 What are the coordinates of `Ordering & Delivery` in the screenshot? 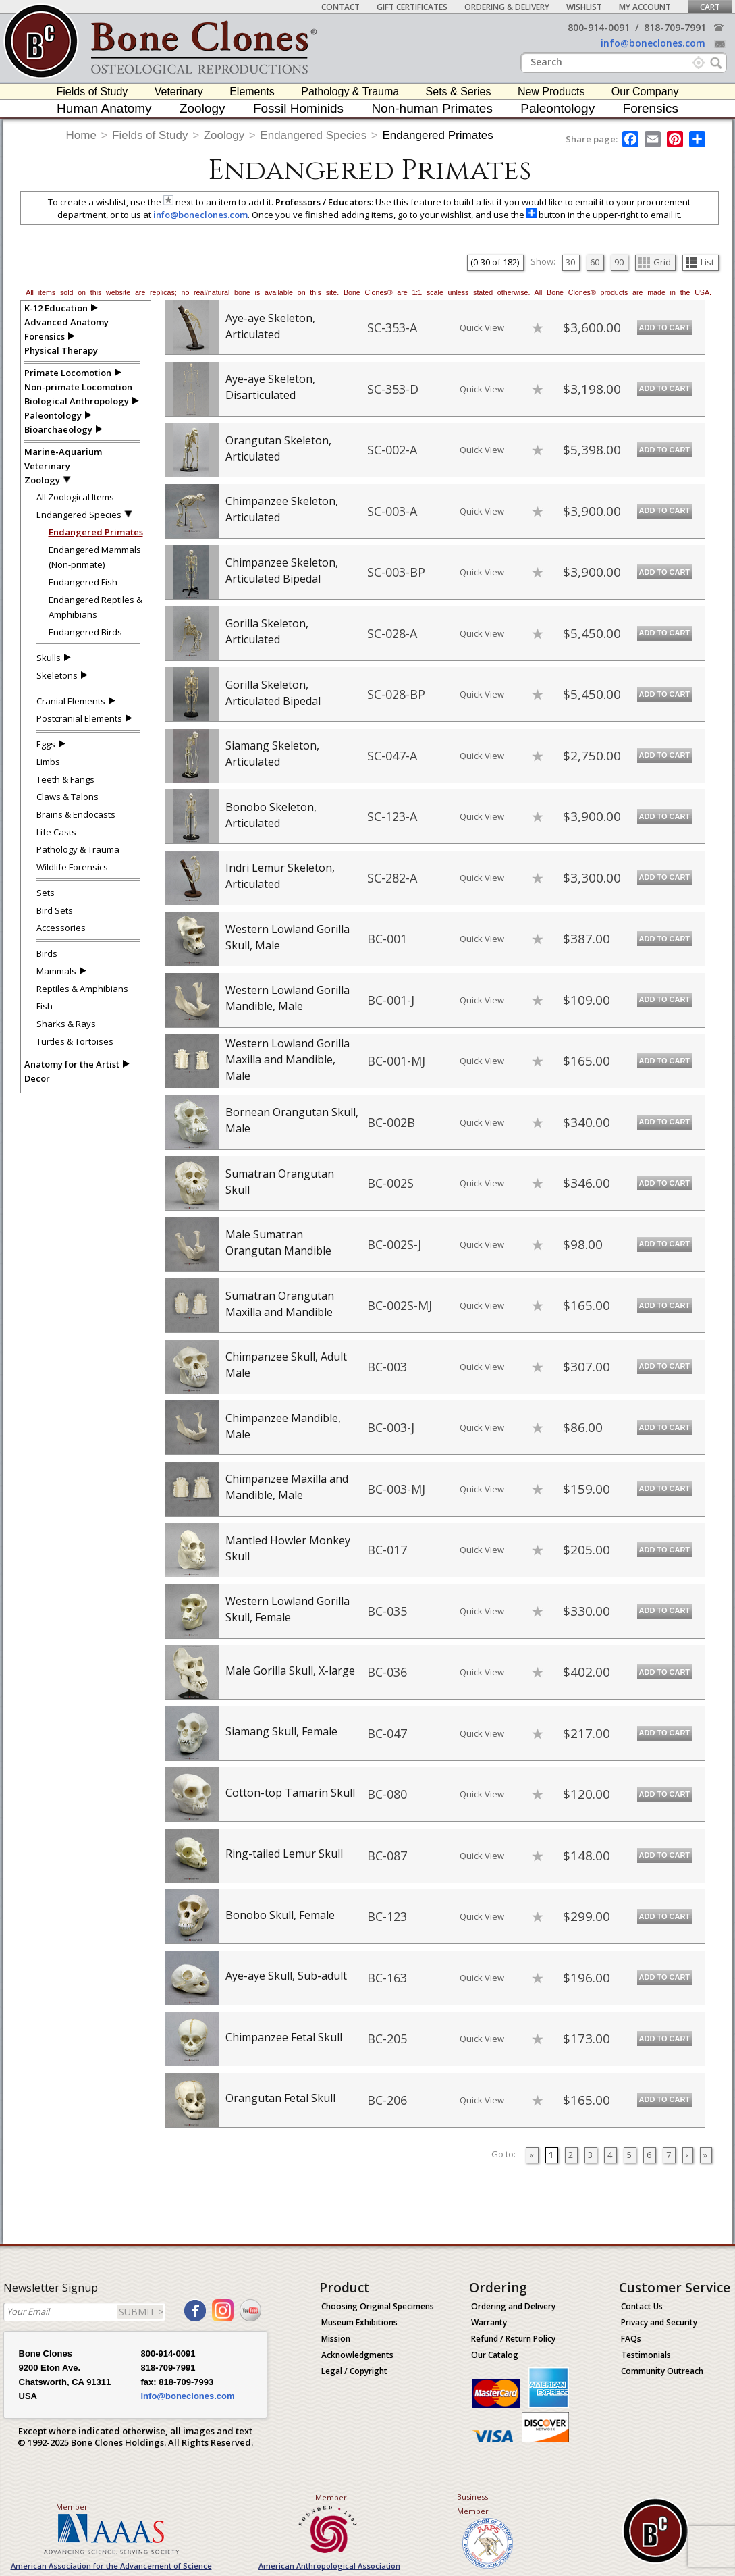 It's located at (506, 7).